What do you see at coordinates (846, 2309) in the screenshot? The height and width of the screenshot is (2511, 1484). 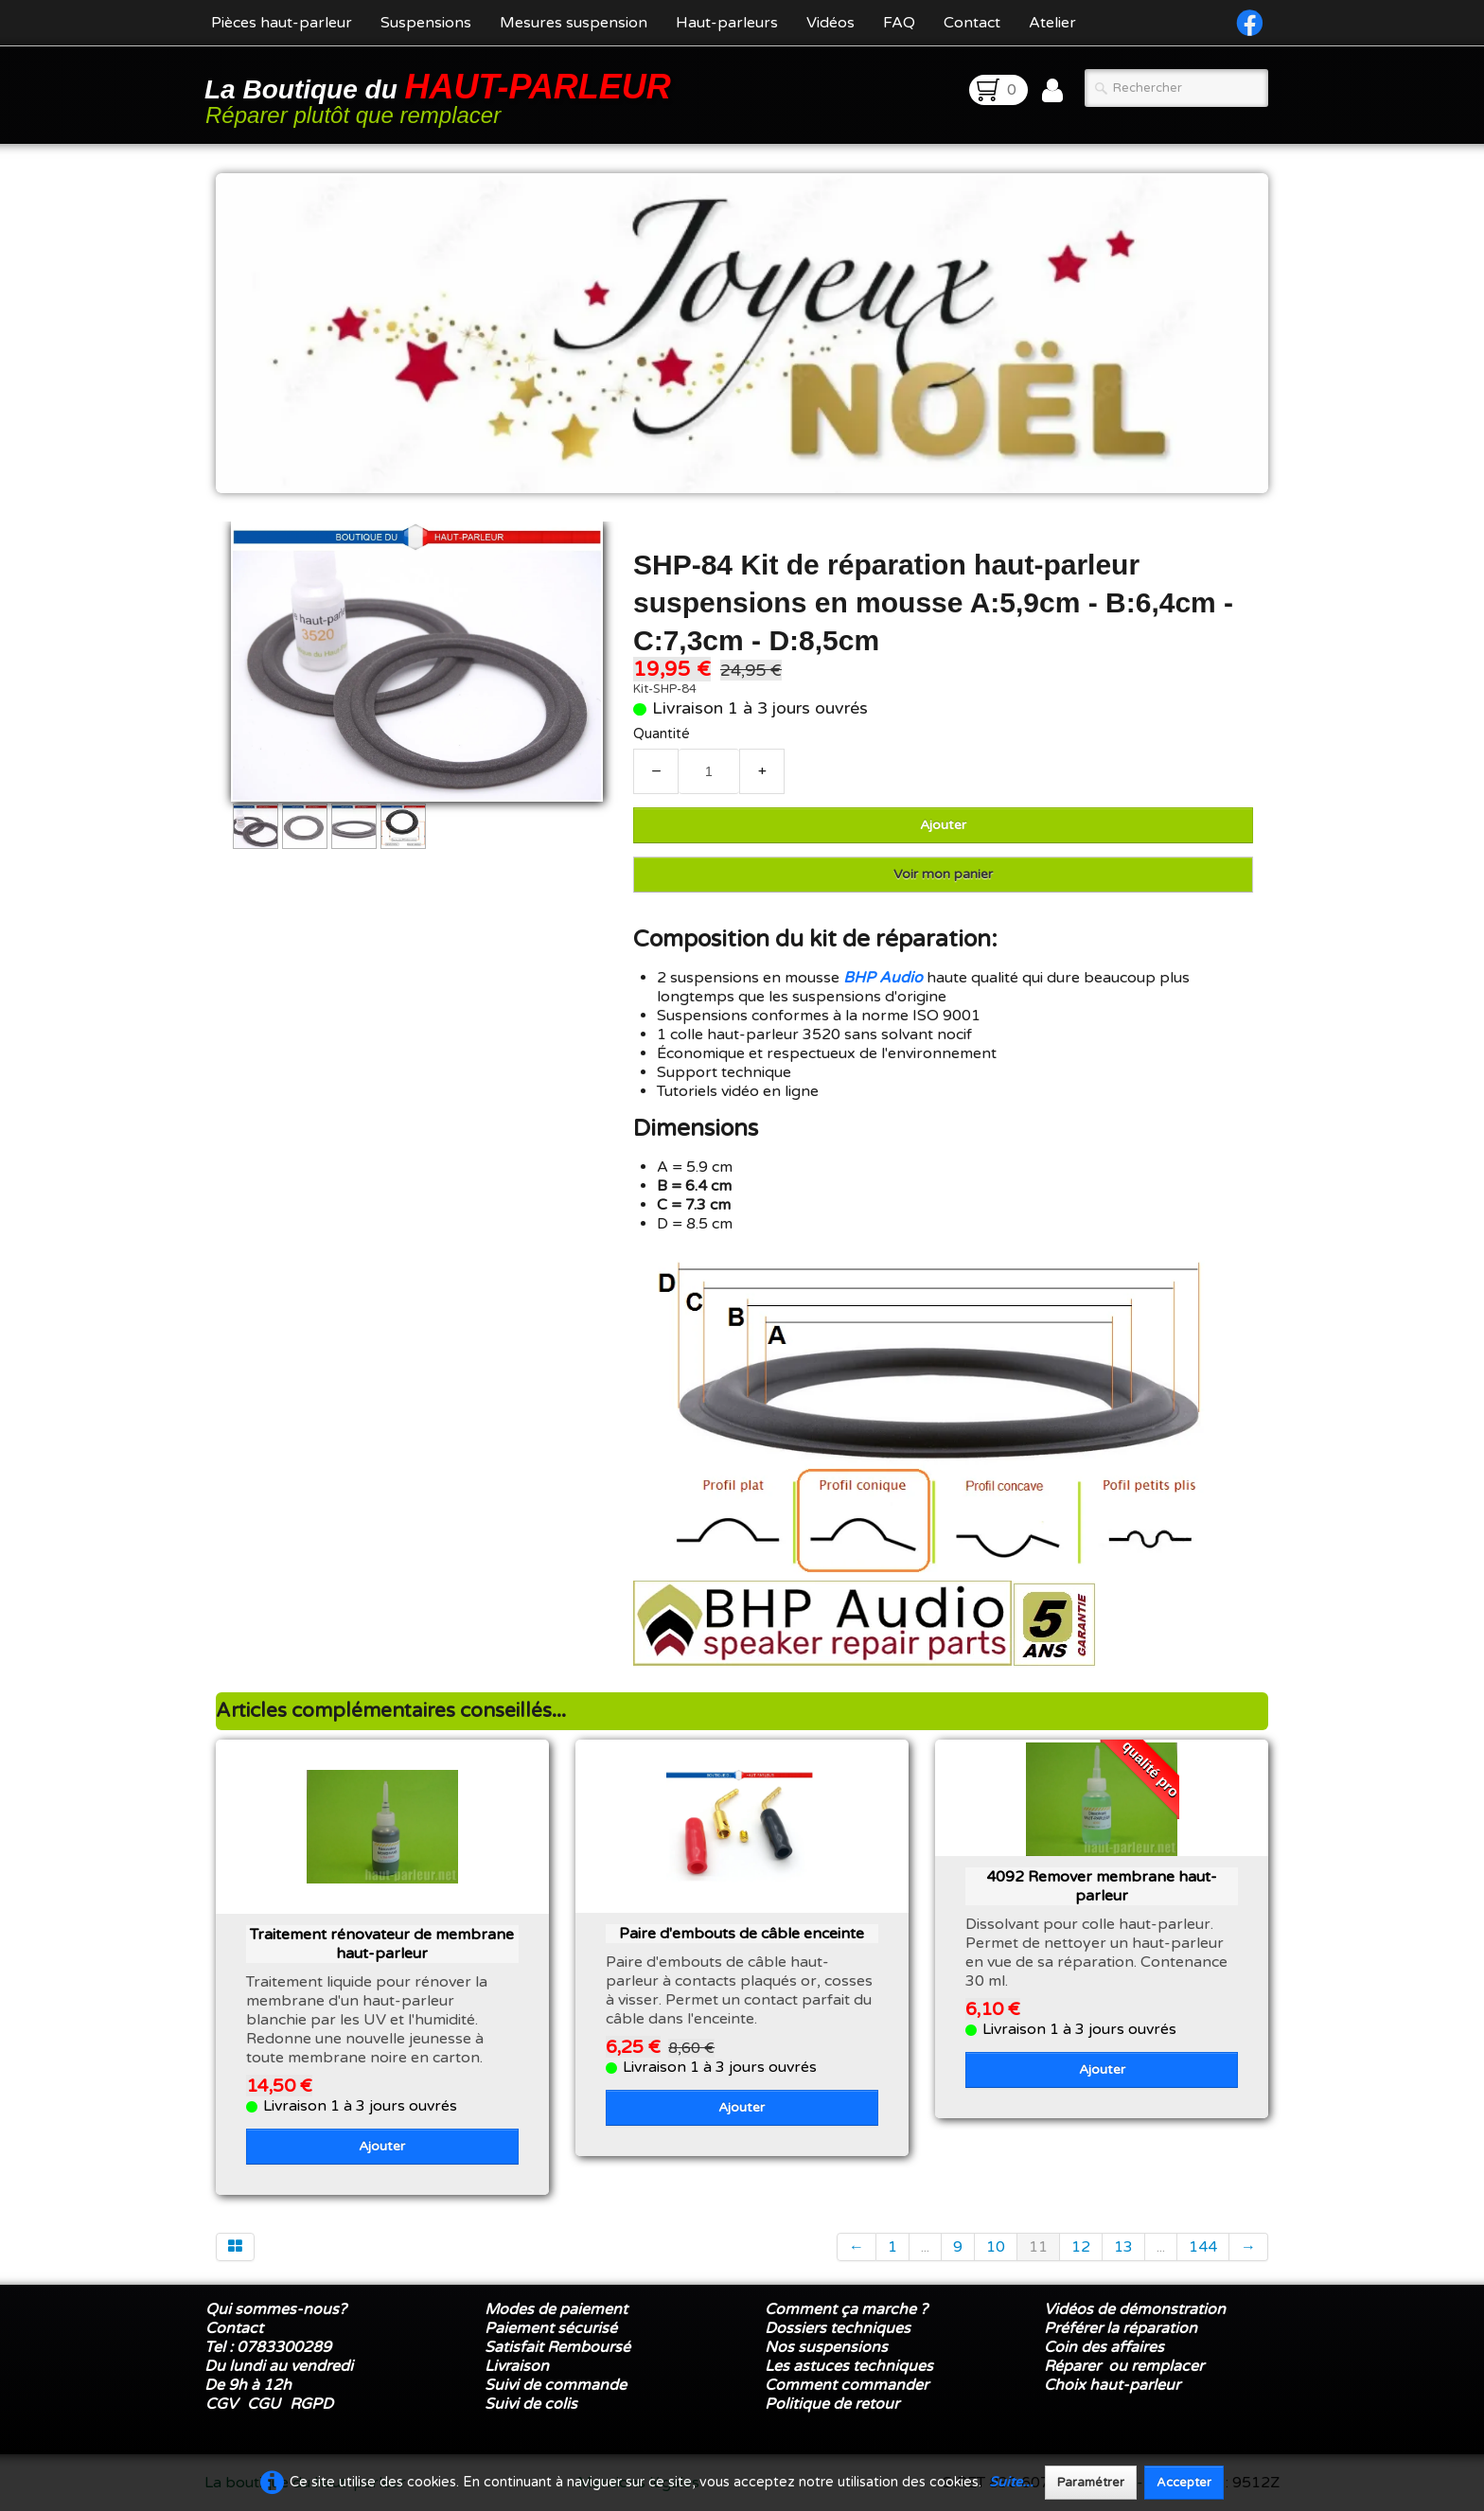 I see `Comment ça marche ?` at bounding box center [846, 2309].